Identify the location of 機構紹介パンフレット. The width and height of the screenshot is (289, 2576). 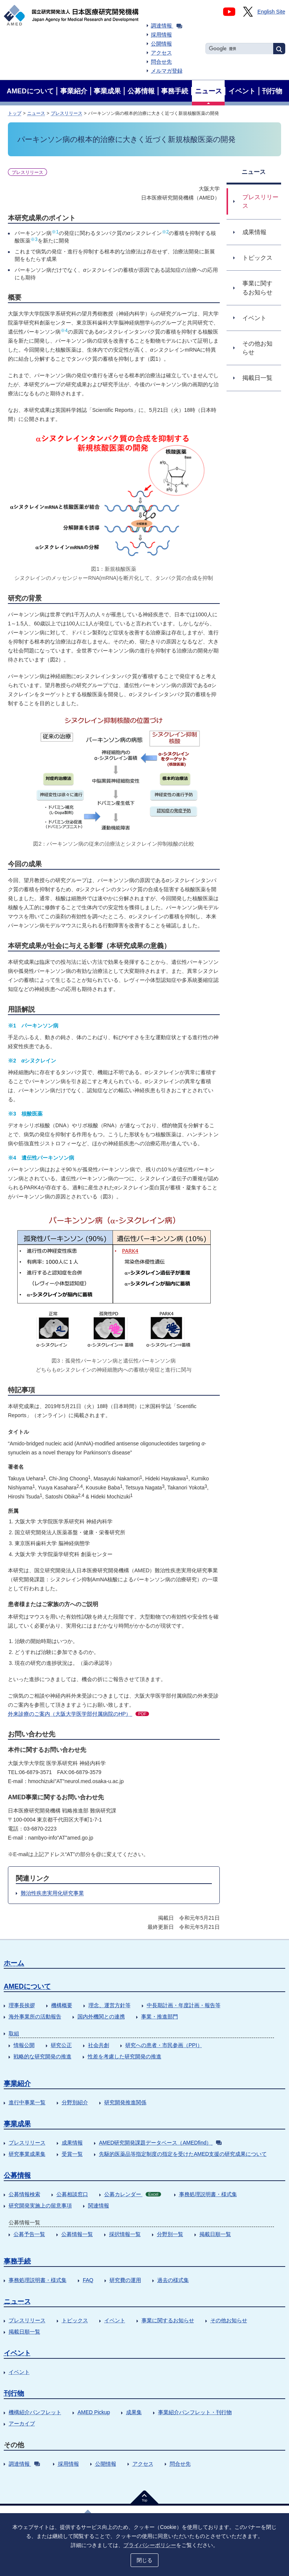
(35, 2412).